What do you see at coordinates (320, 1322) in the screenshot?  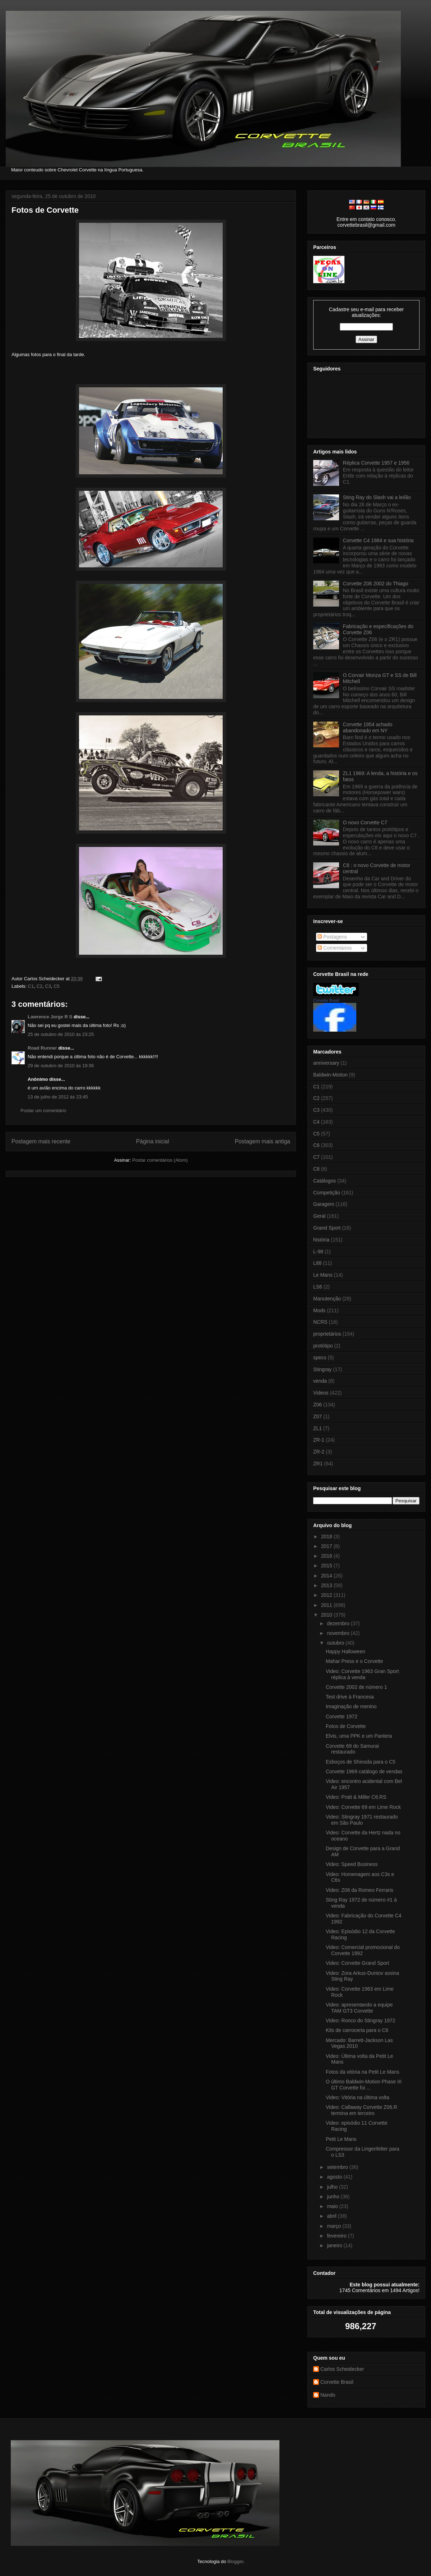 I see `NCRS` at bounding box center [320, 1322].